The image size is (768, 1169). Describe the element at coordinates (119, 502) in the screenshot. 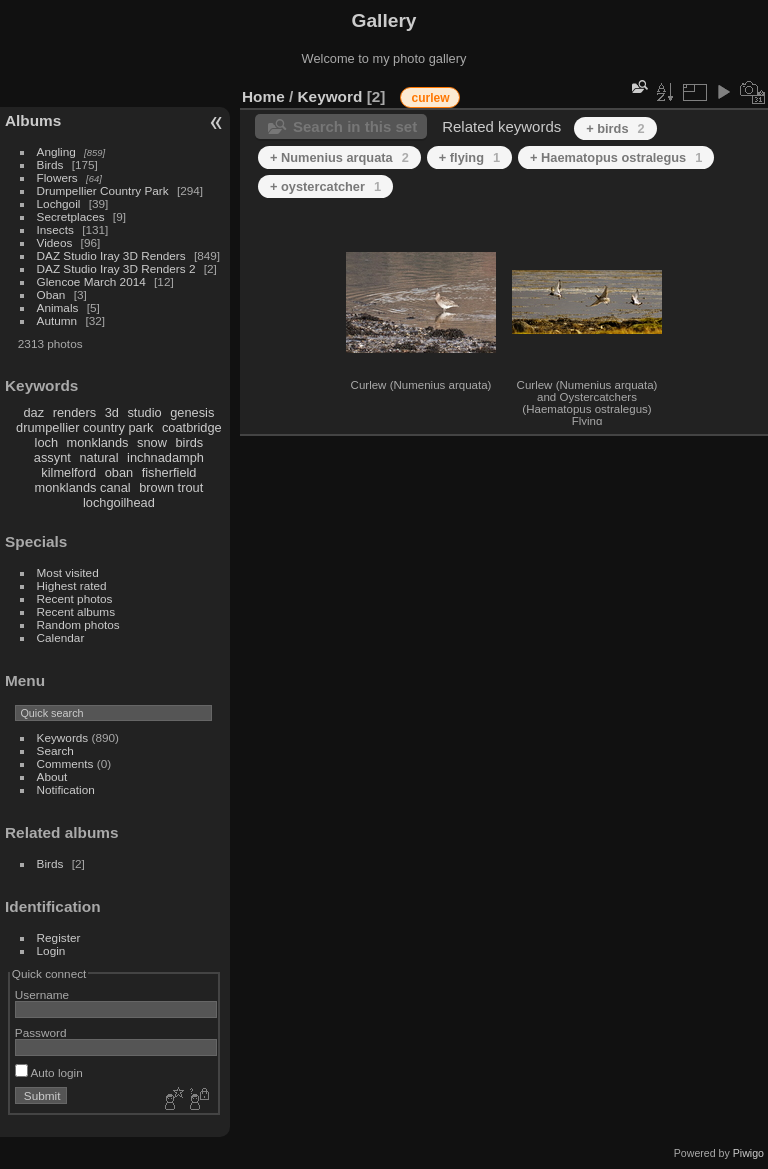

I see `lochgoilhead` at that location.